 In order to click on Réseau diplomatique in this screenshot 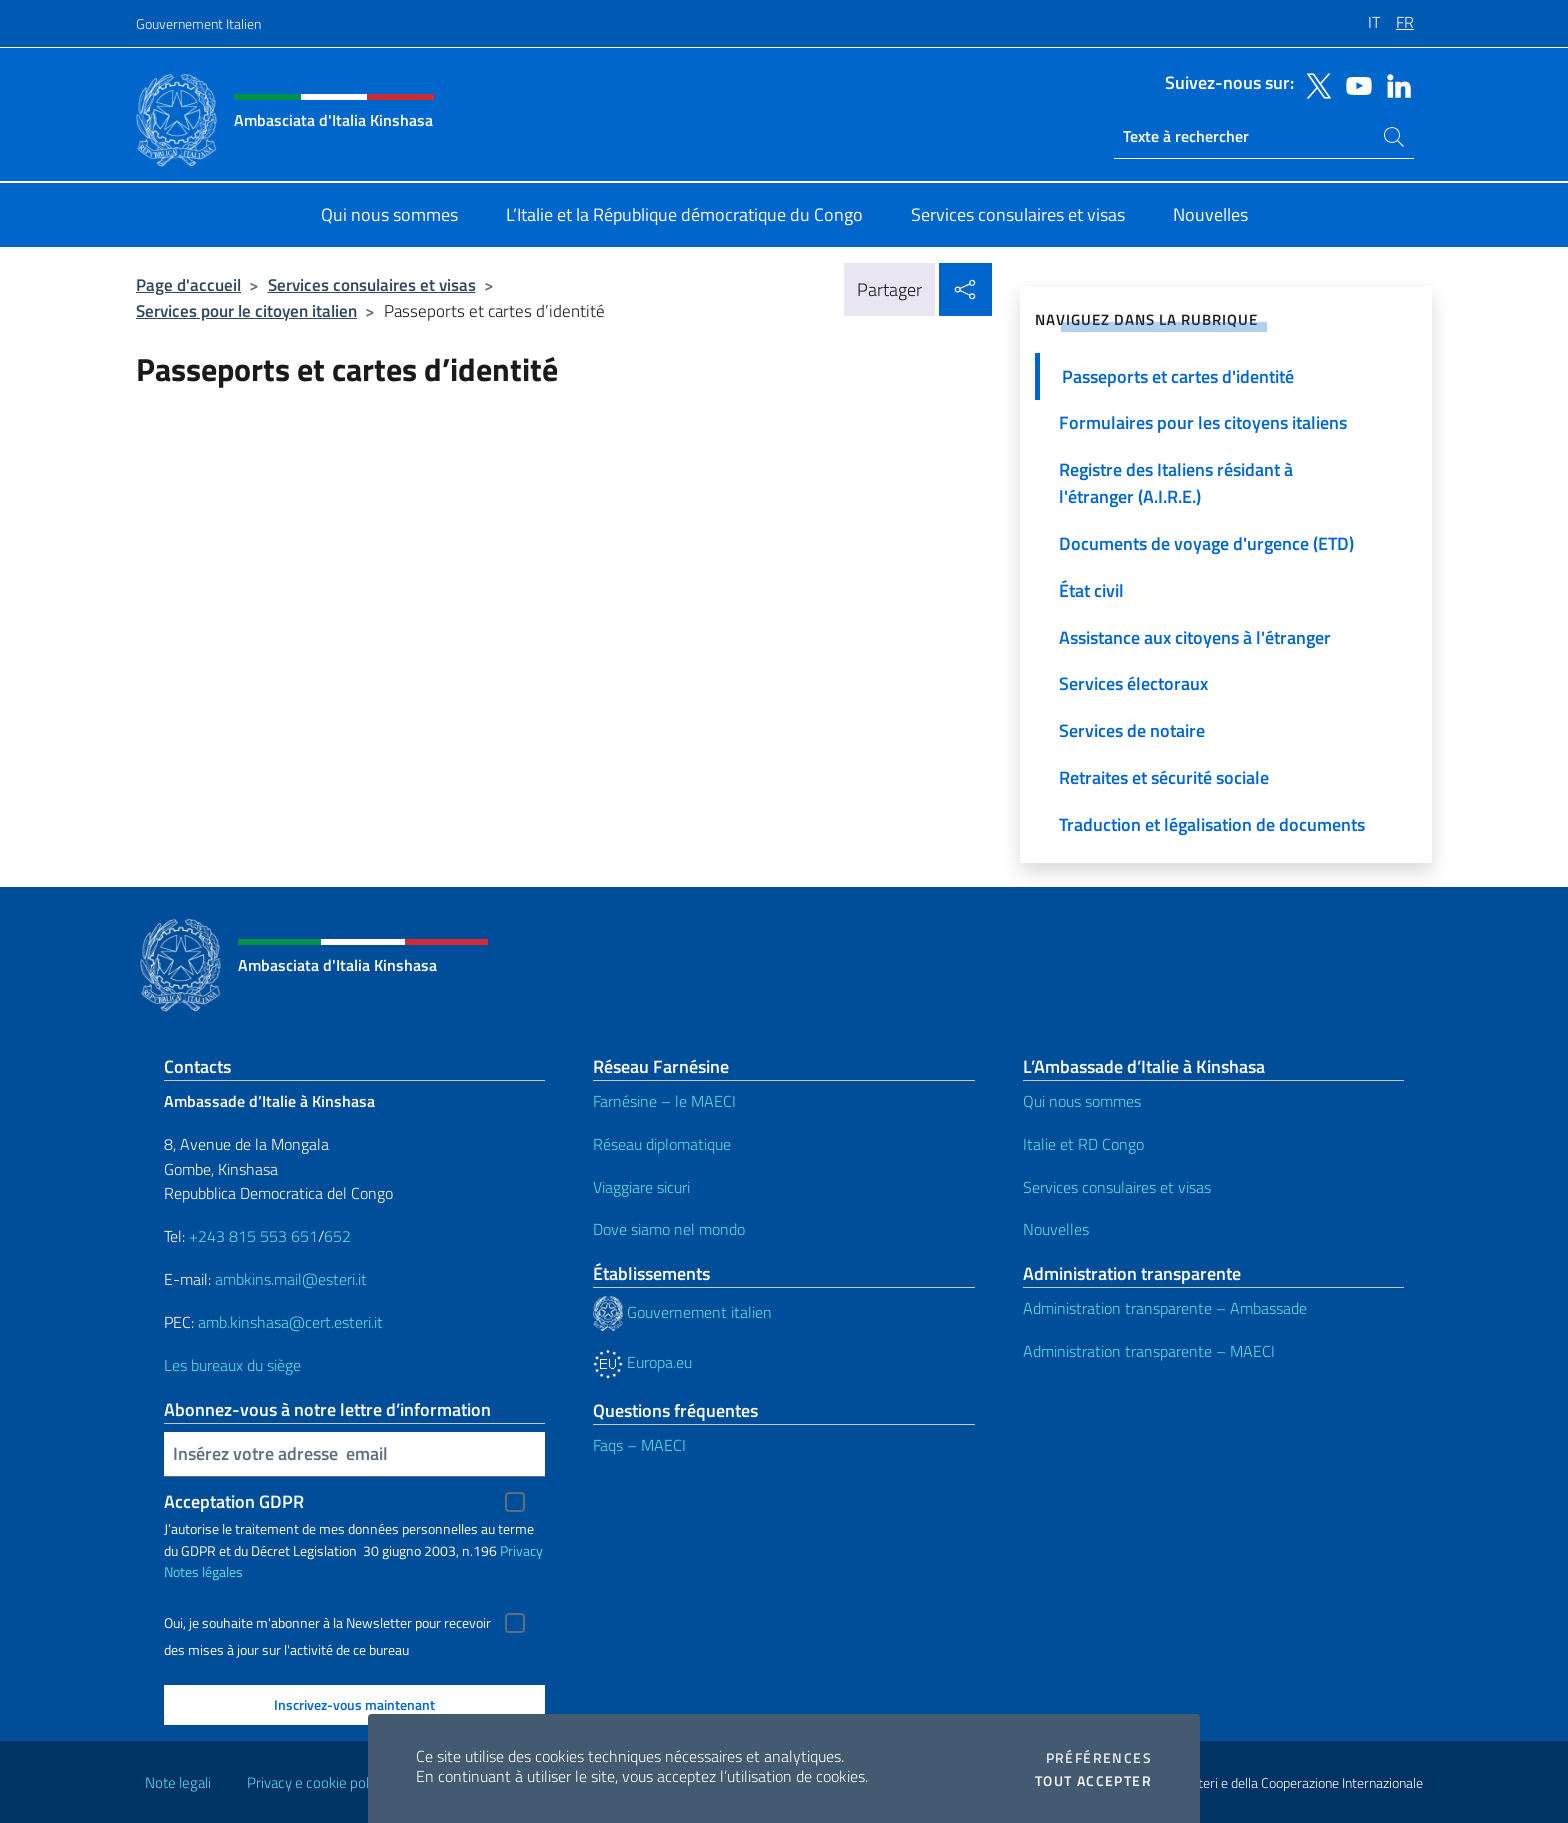, I will do `click(662, 1144)`.